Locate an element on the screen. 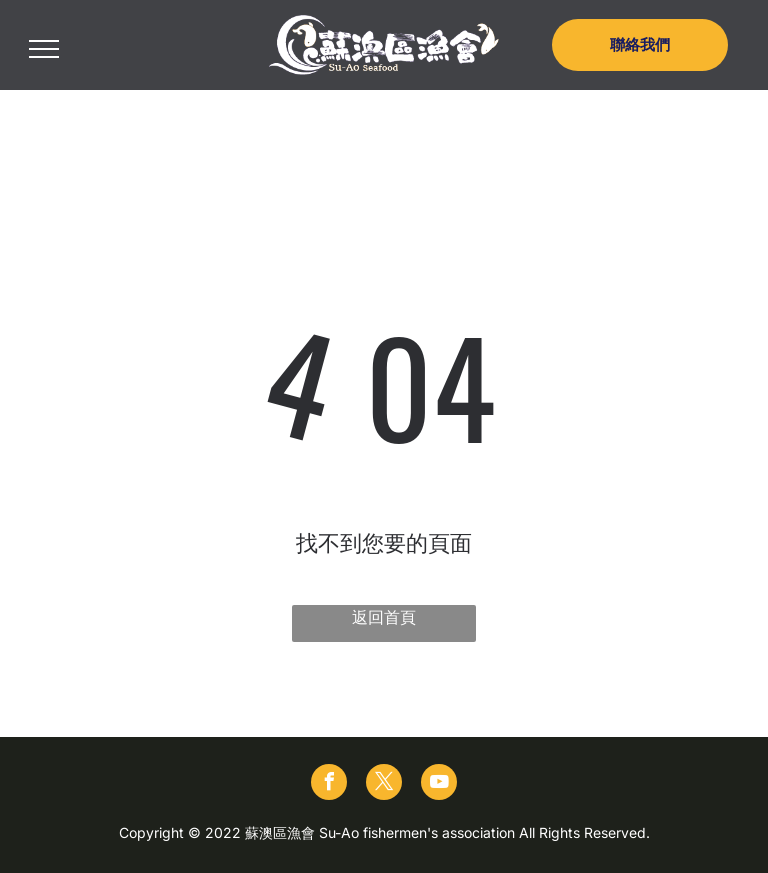 This screenshot has width=768, height=873. [facebook] is located at coordinates (329, 784).